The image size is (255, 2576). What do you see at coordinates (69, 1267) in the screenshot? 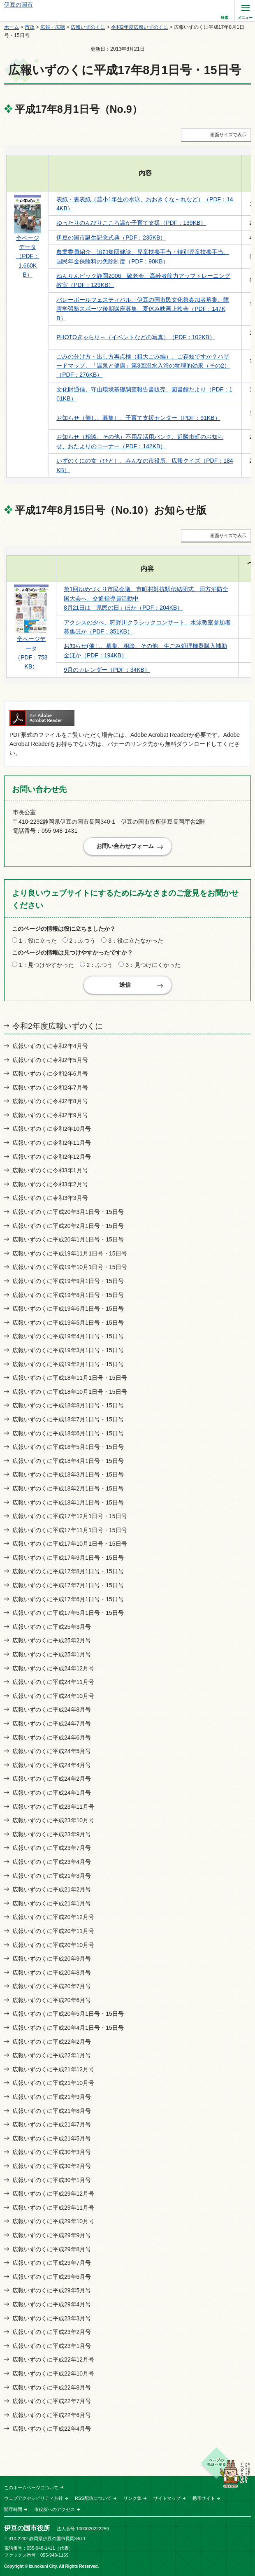
I see `広報いずのくに平成19年10月1日号・15日号` at bounding box center [69, 1267].